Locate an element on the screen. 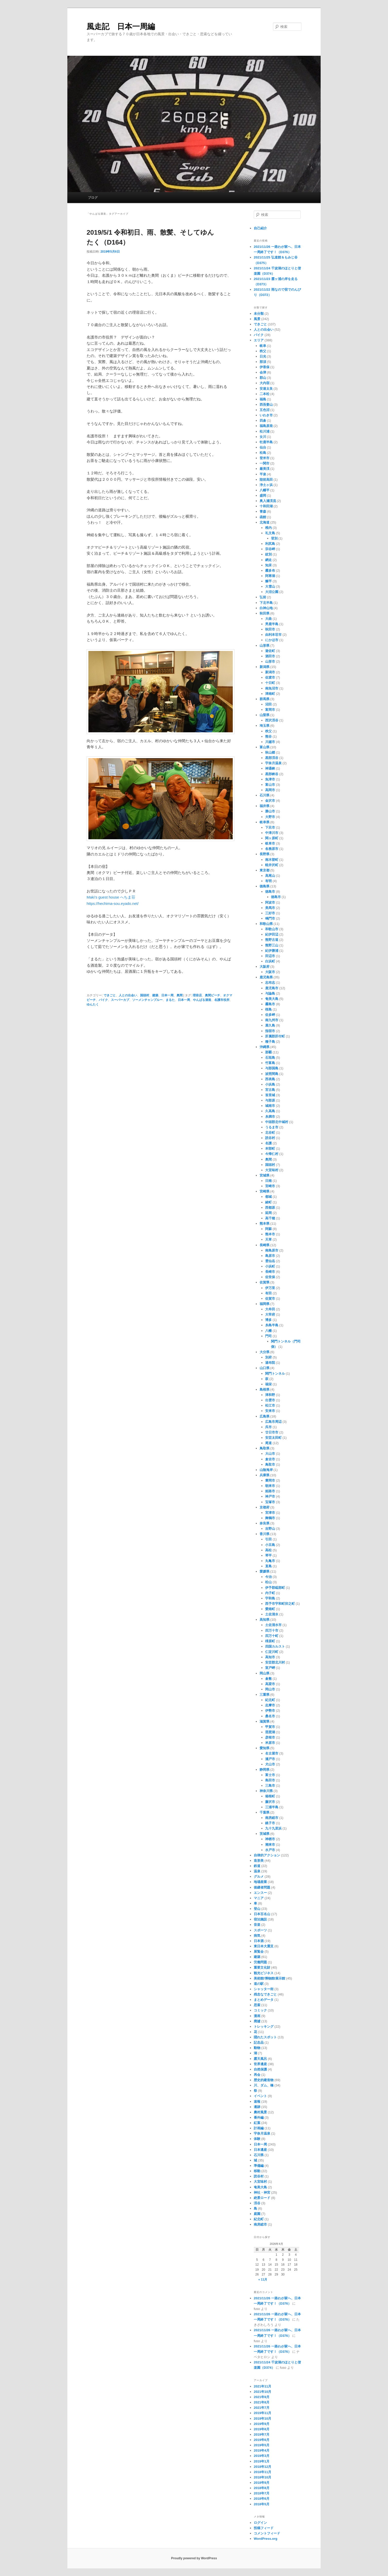 The width and height of the screenshot is (388, 2576). 平泉 is located at coordinates (263, 474).